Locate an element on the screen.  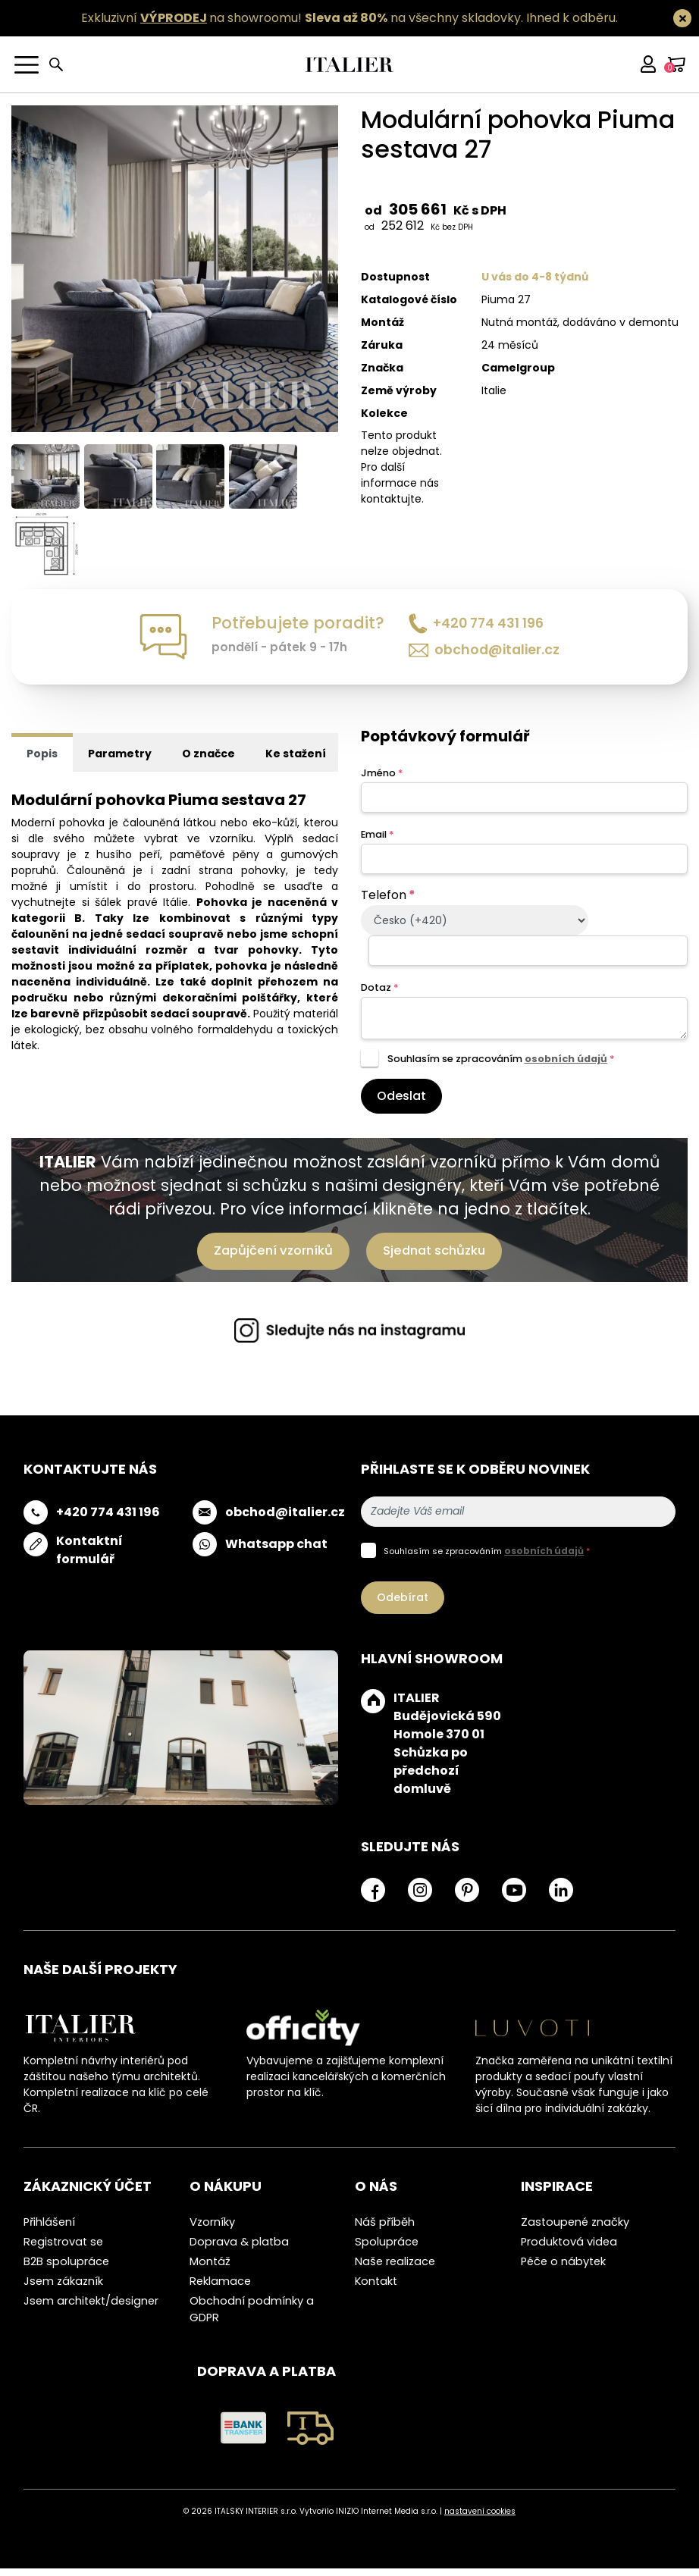
Vzorníky is located at coordinates (212, 2230).